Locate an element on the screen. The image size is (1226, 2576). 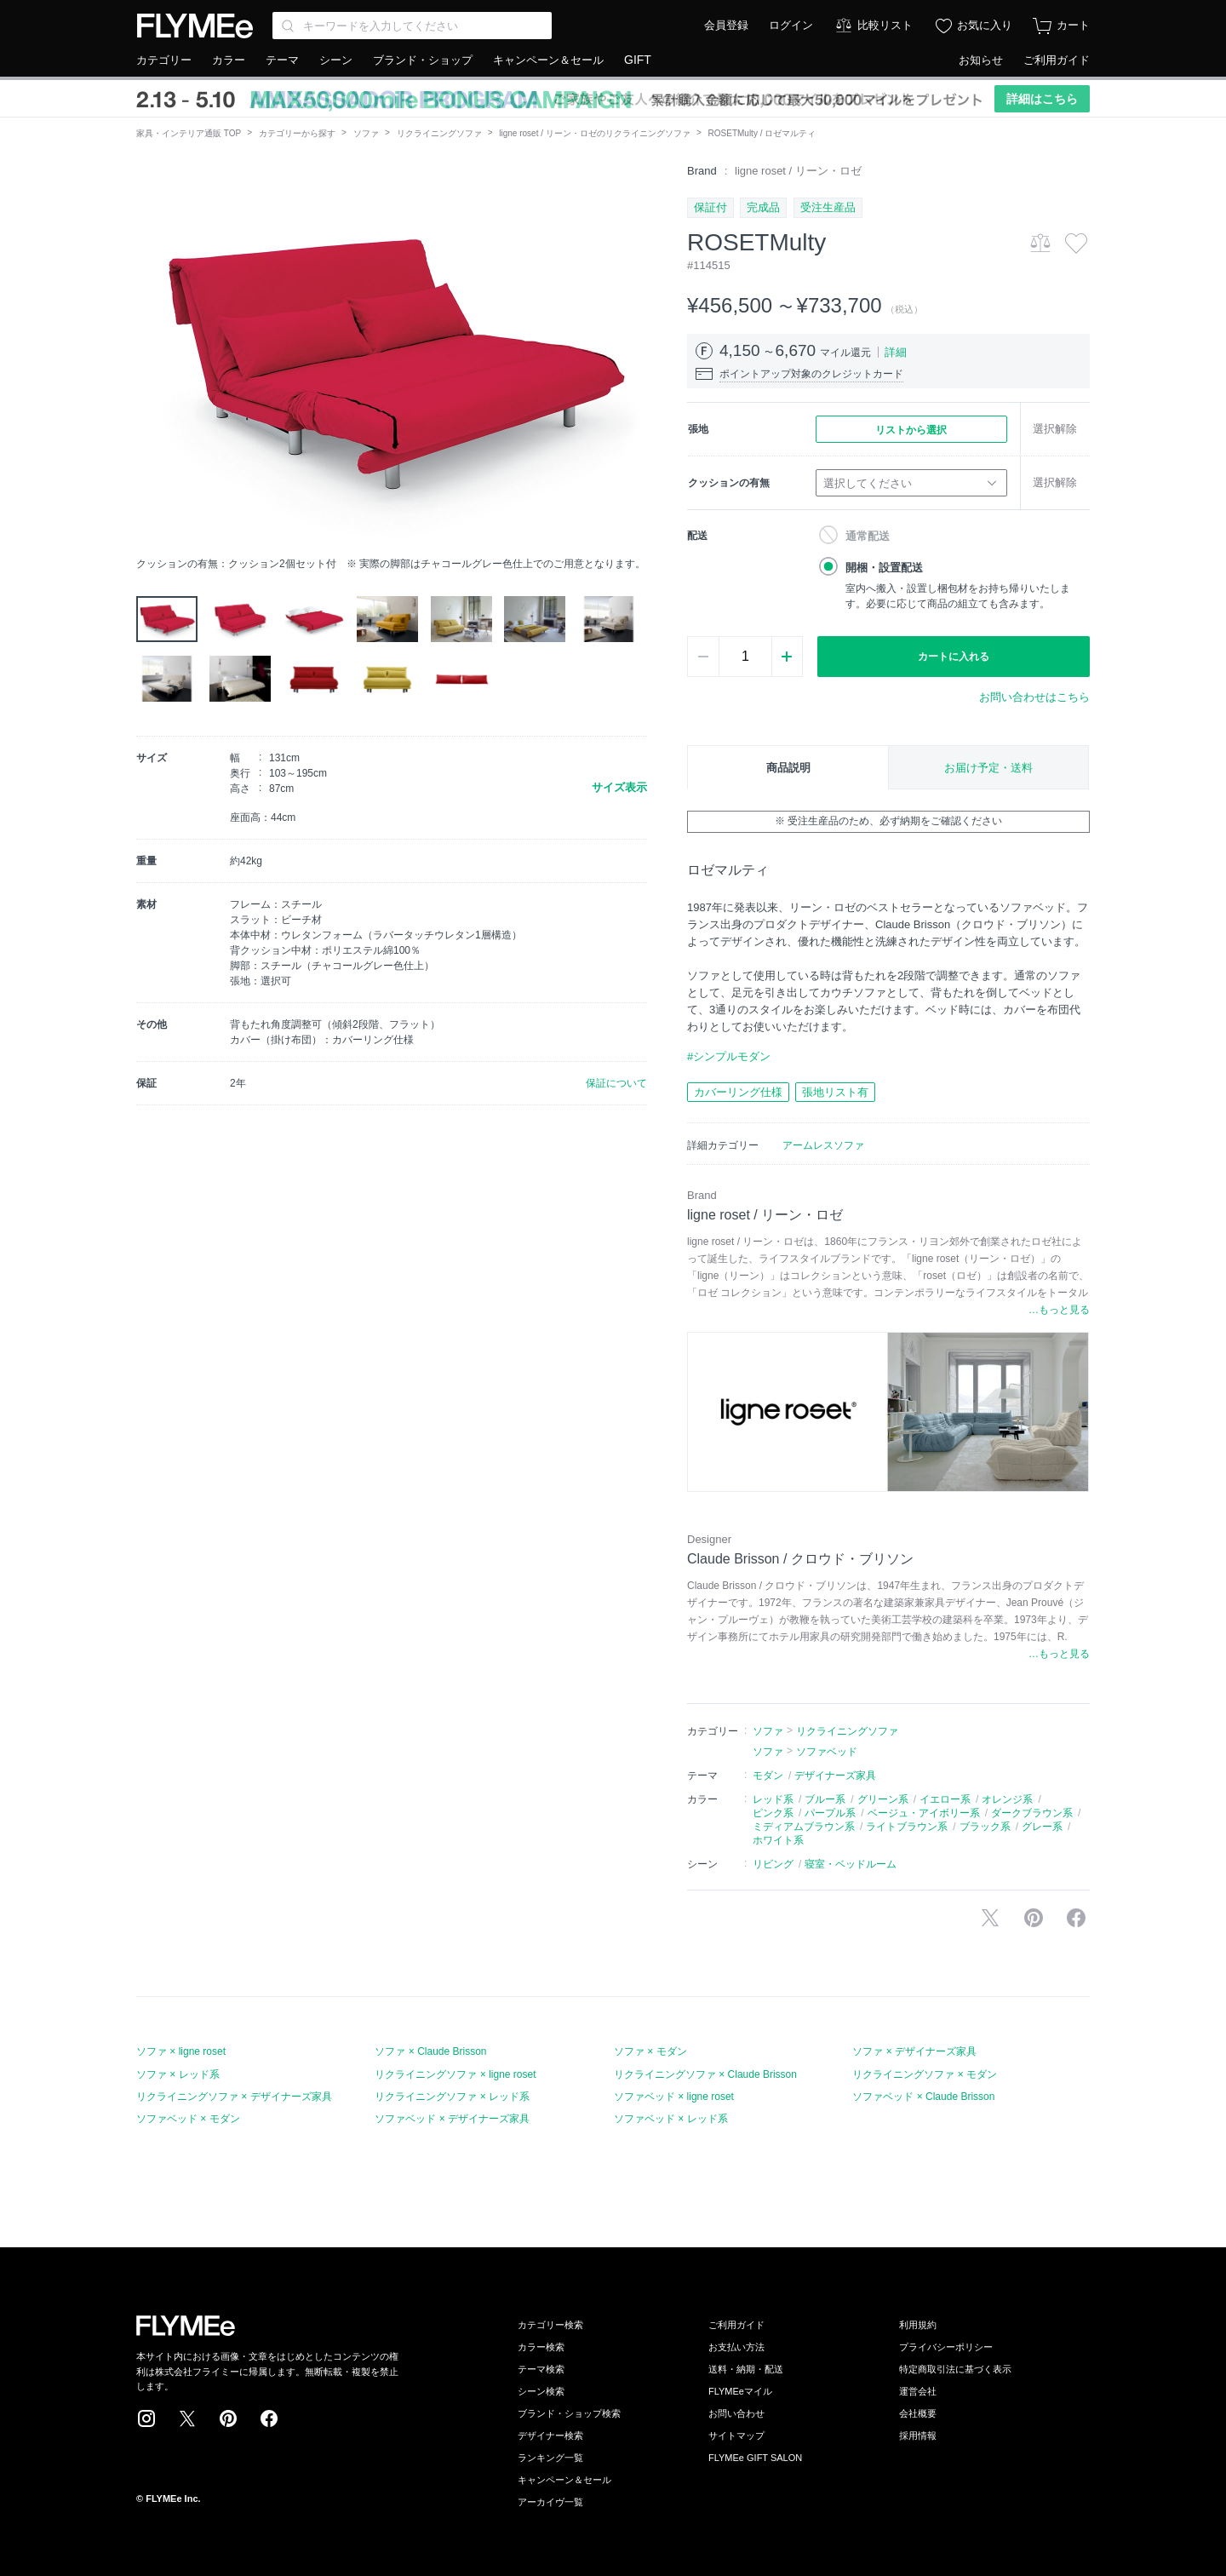
Facebook is located at coordinates (269, 2418).